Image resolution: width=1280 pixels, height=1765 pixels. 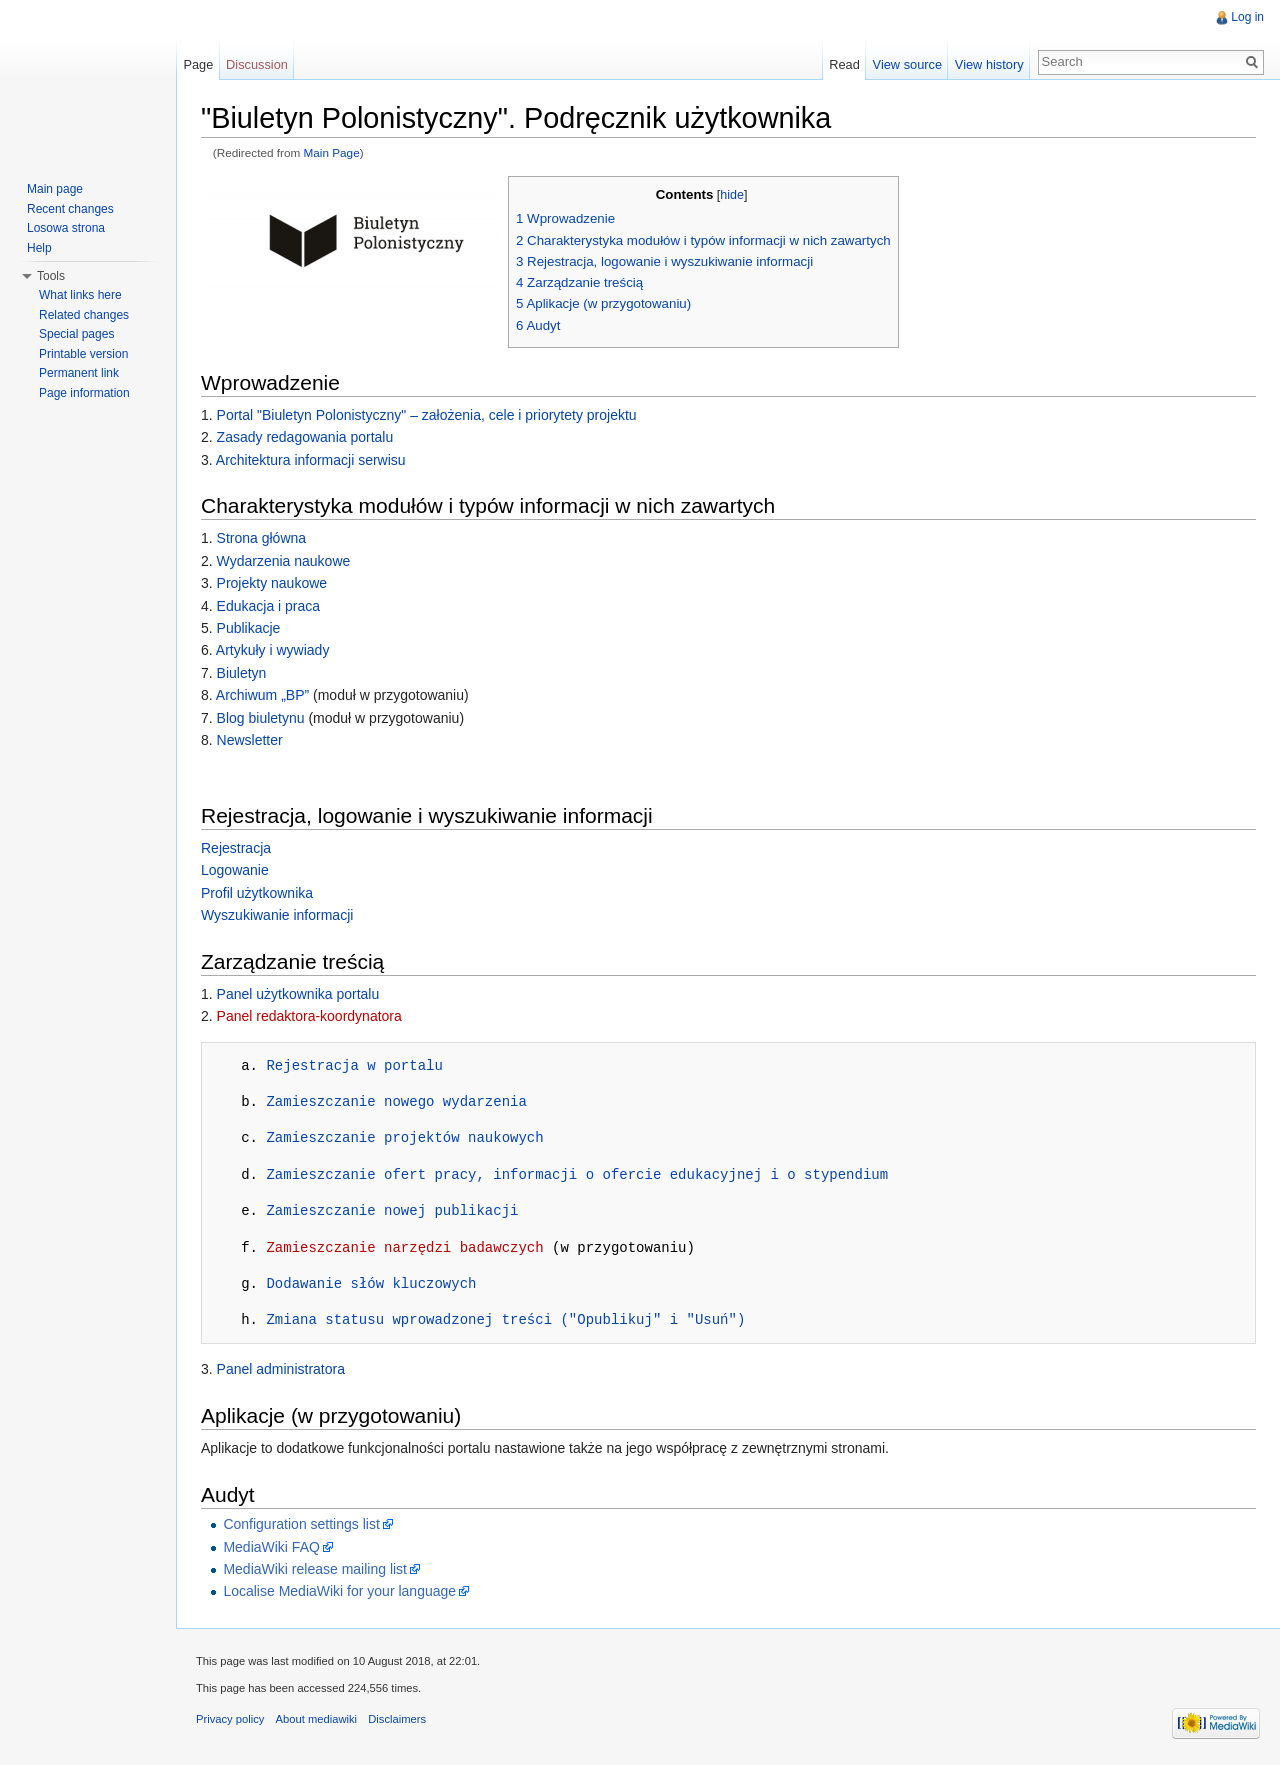 I want to click on What links here, so click(x=80, y=295).